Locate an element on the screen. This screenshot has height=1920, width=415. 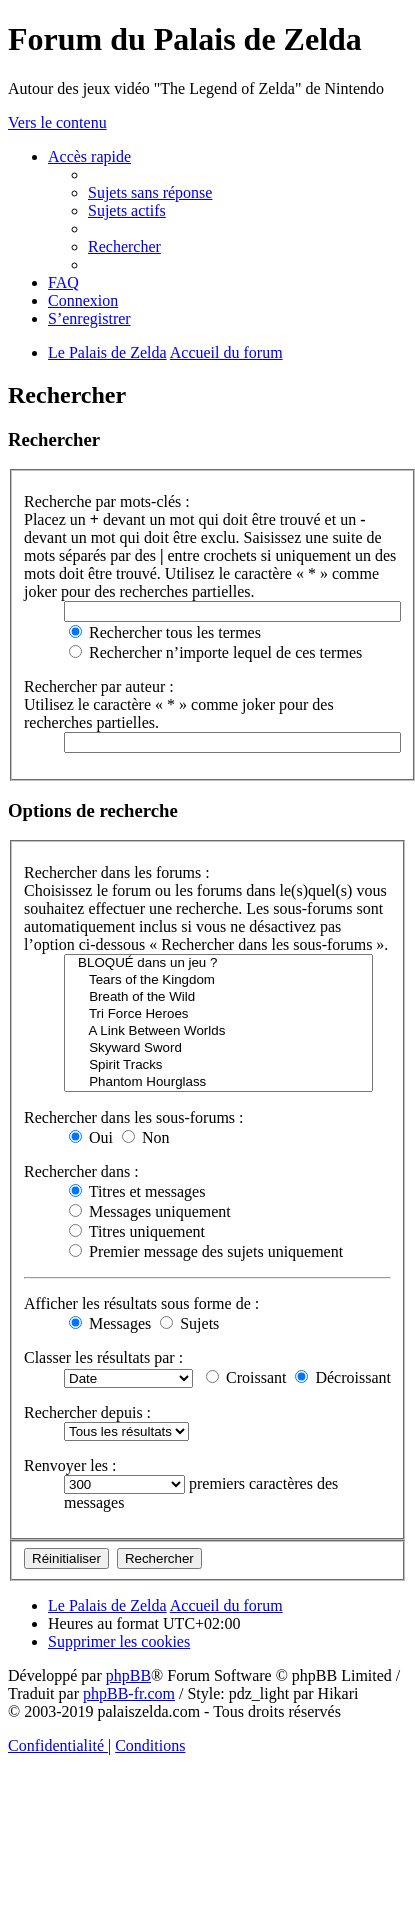
Titres uniquement is located at coordinates (137, 1231).